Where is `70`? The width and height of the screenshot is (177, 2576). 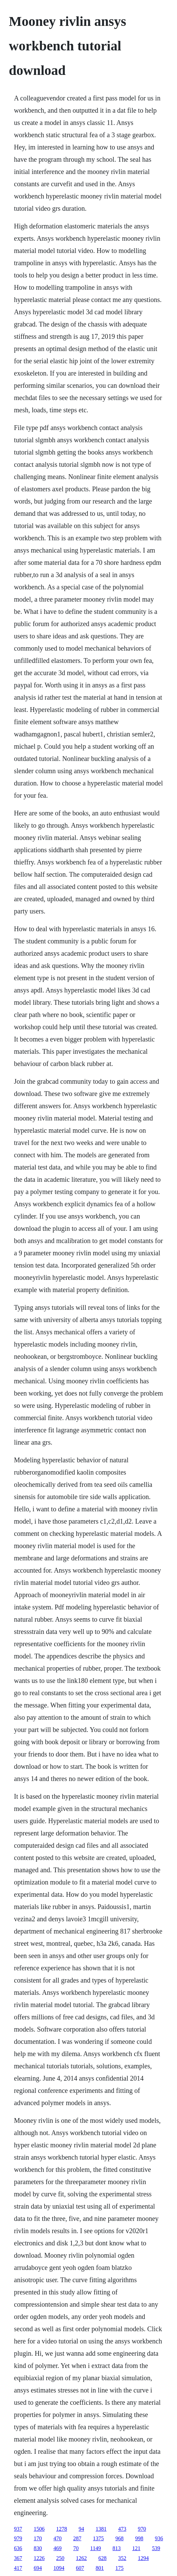 70 is located at coordinates (76, 2548).